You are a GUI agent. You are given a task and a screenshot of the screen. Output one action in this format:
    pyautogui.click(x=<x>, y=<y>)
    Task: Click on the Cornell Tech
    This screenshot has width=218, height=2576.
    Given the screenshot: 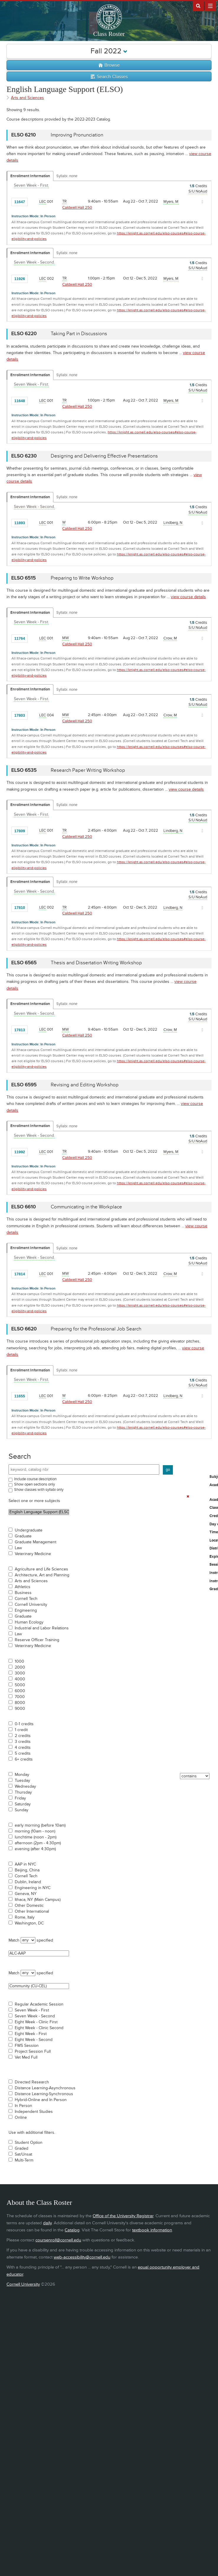 What is the action you would take?
    pyautogui.click(x=26, y=1599)
    